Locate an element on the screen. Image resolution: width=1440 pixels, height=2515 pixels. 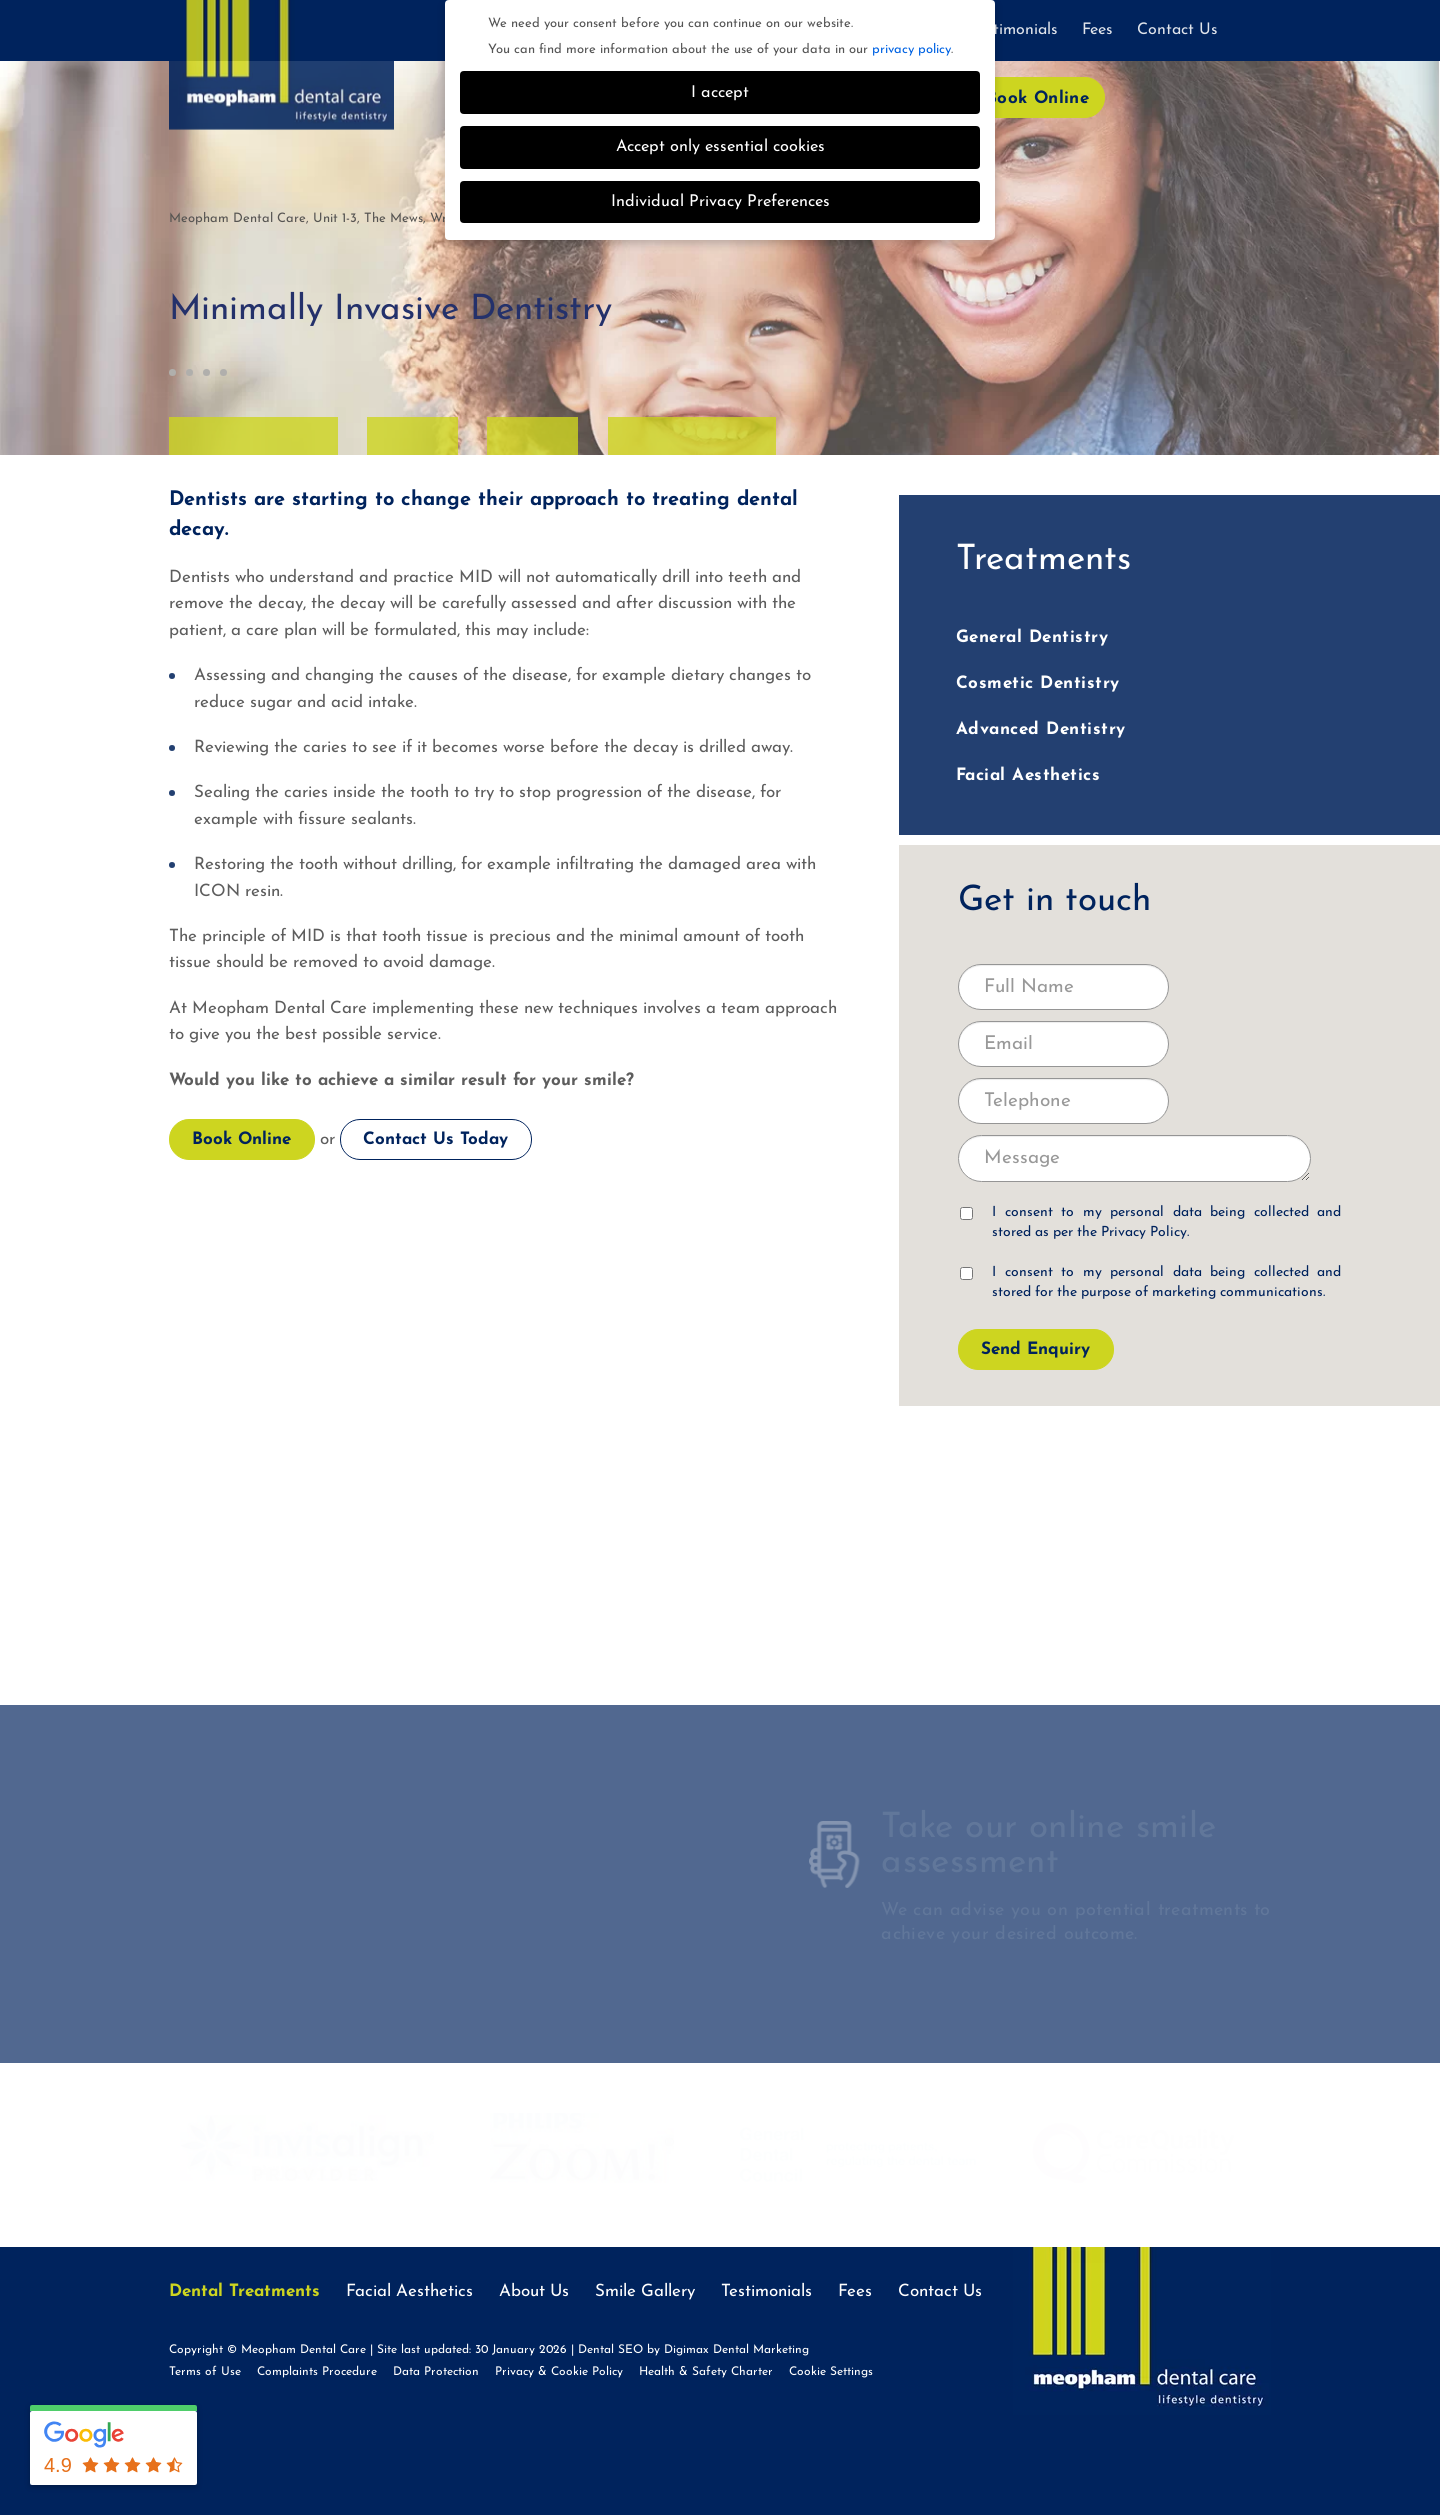
Terms of Use is located at coordinates (205, 2372).